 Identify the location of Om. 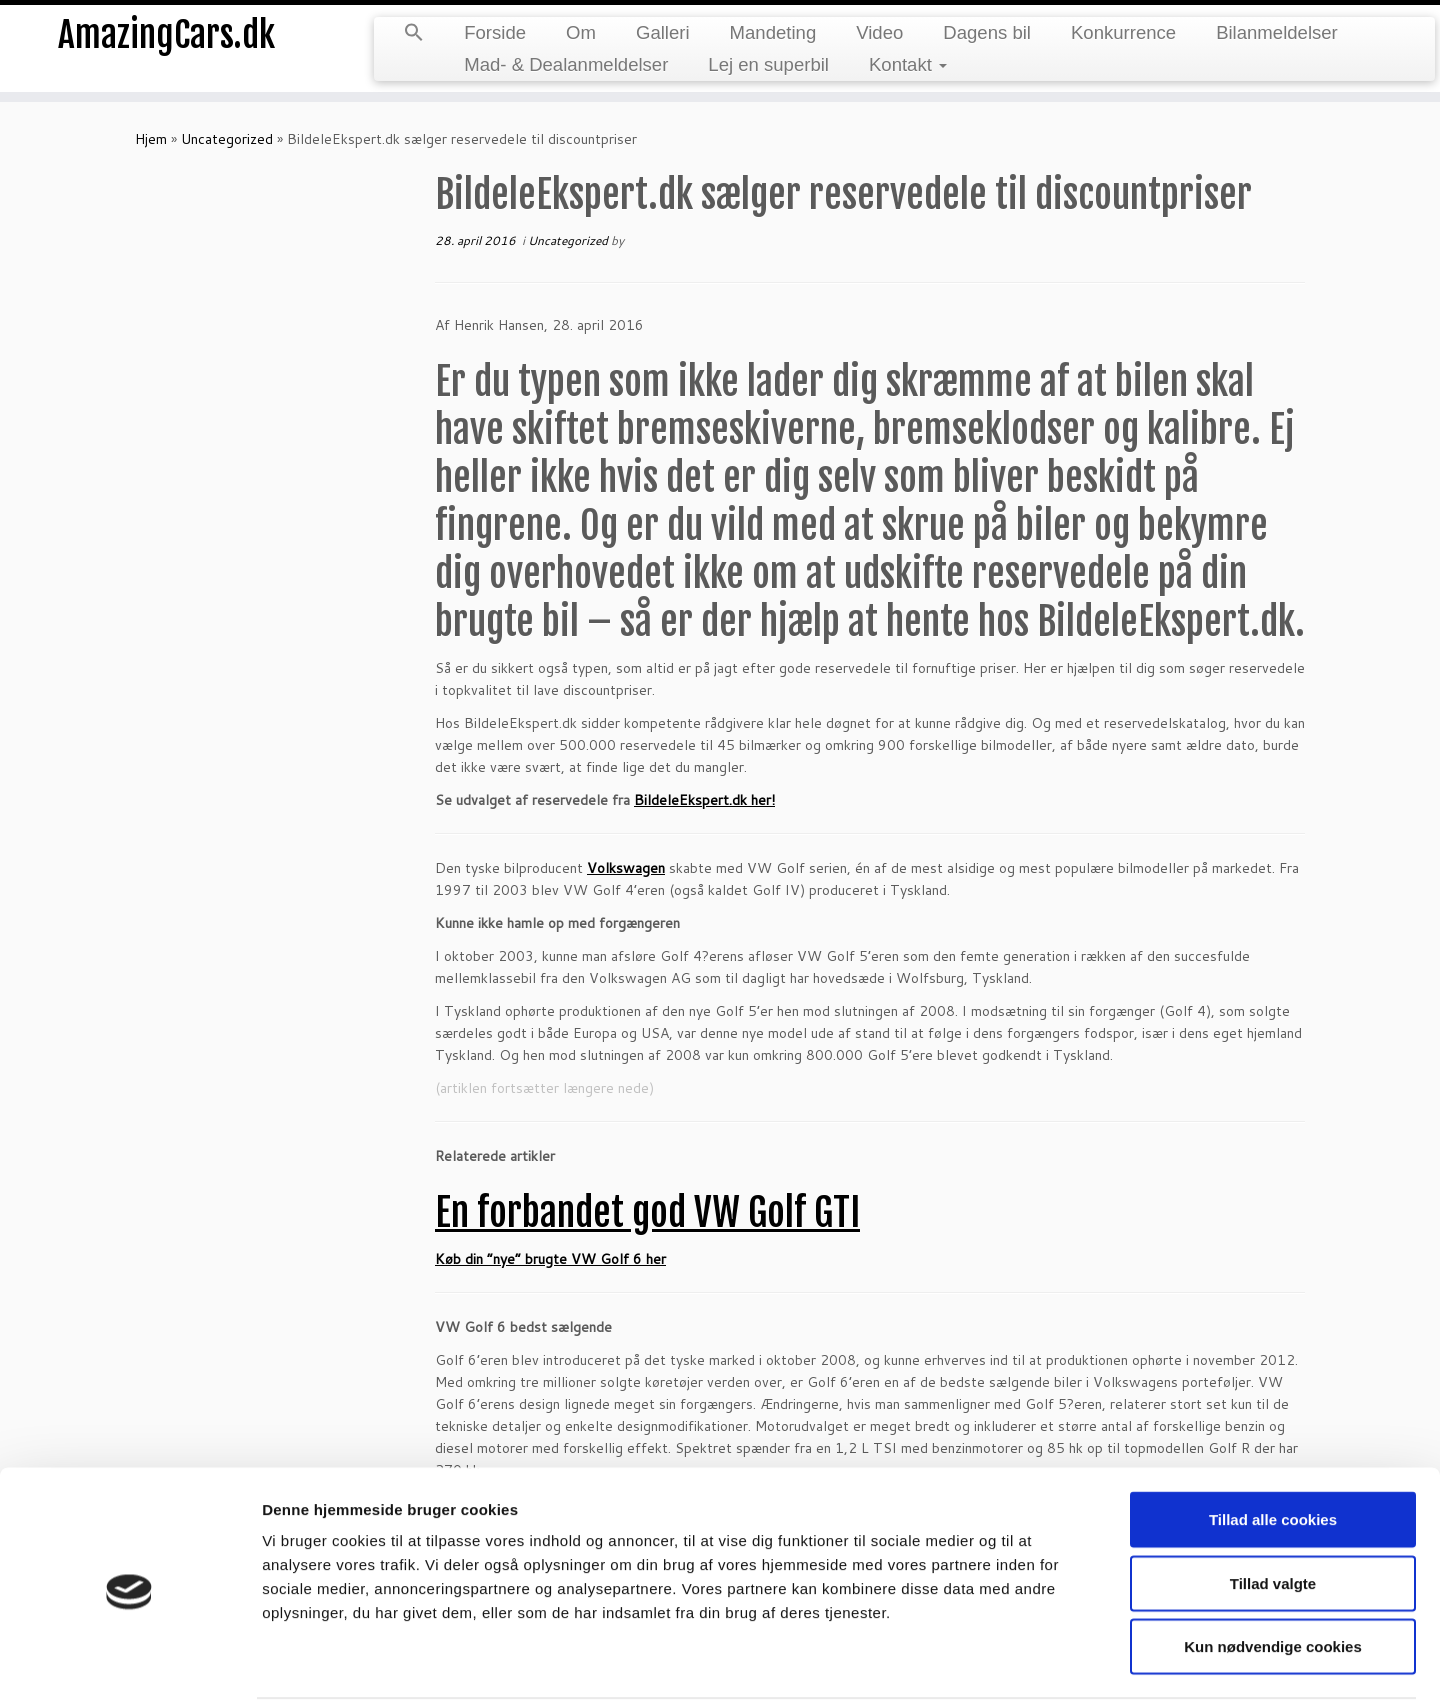
(581, 32).